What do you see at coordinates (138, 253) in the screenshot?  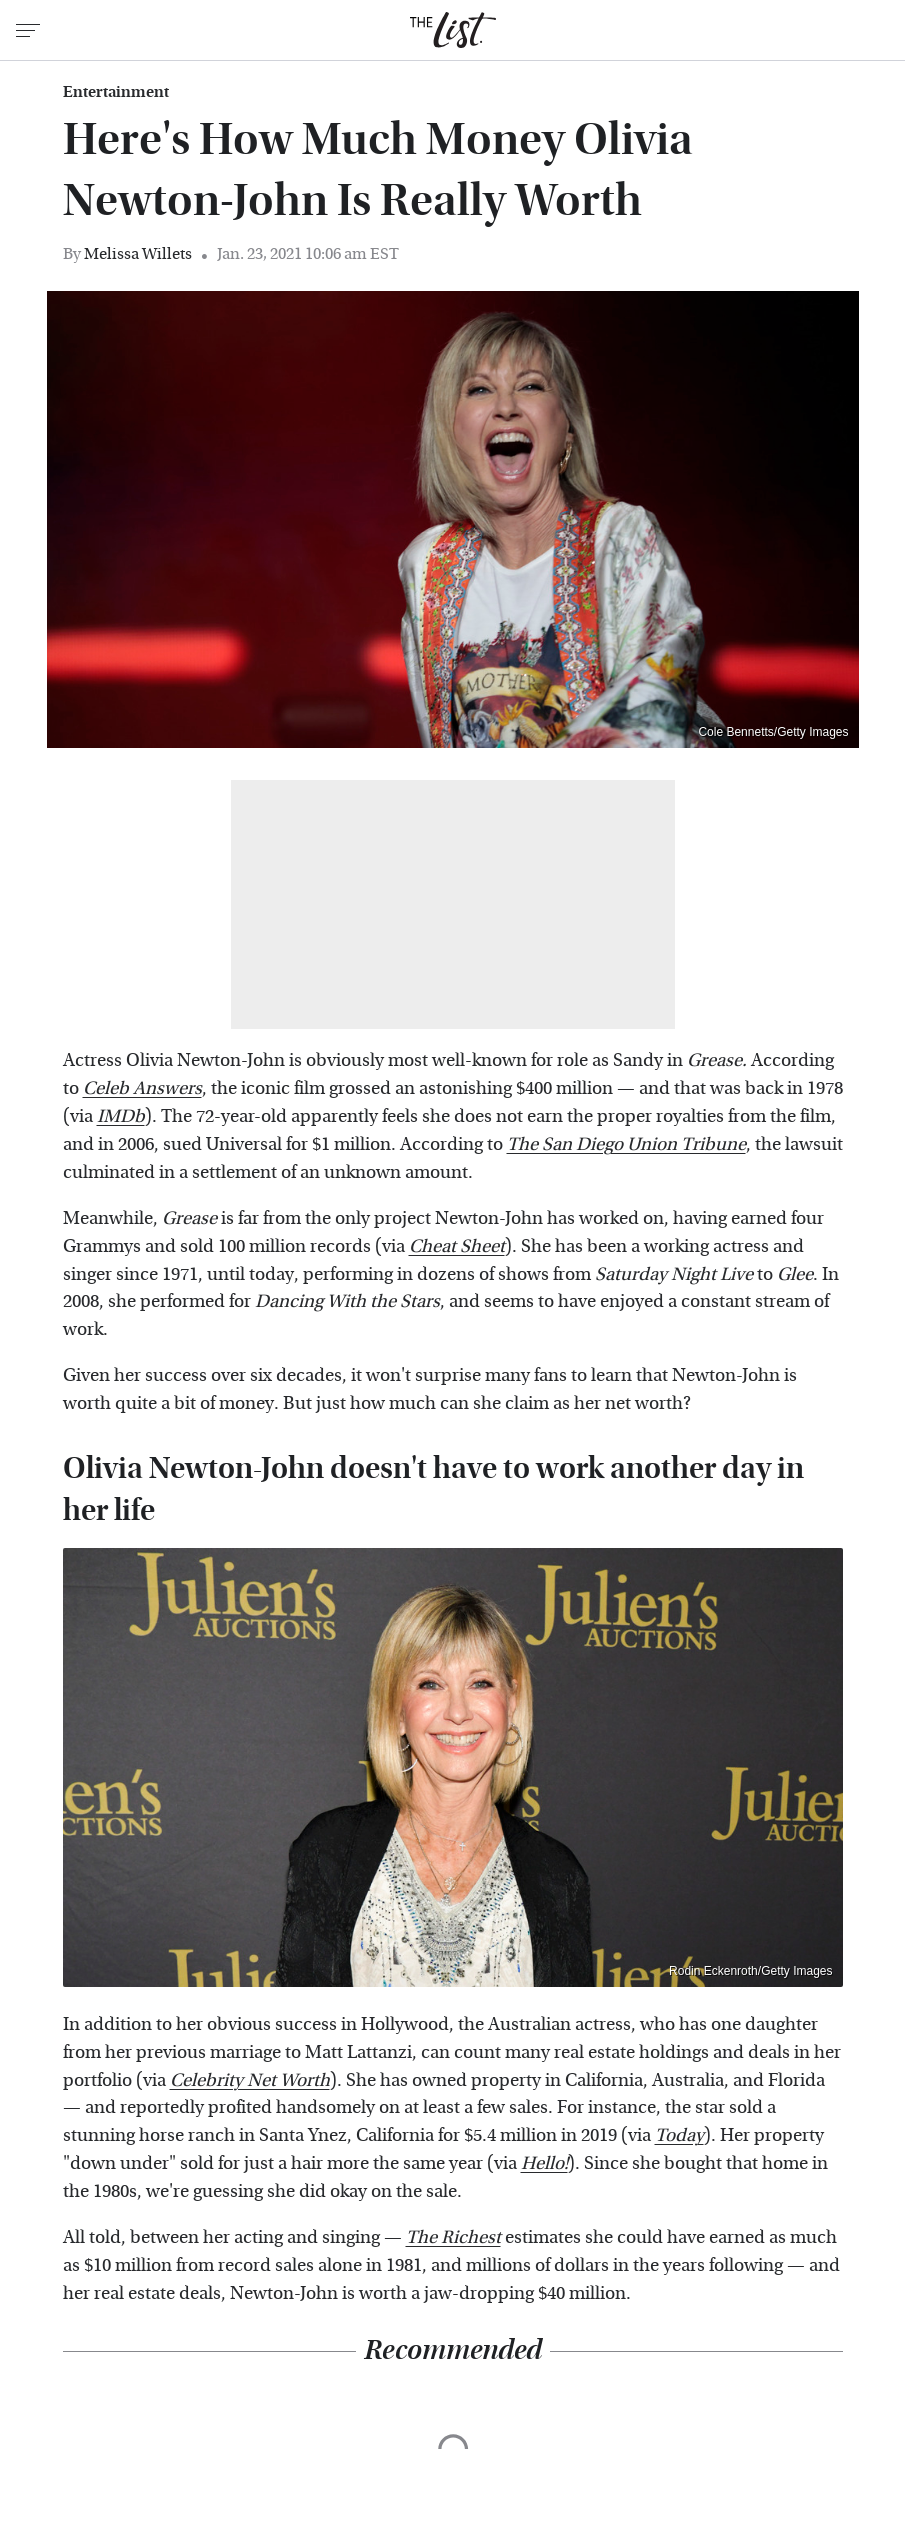 I see `Melissa Willets` at bounding box center [138, 253].